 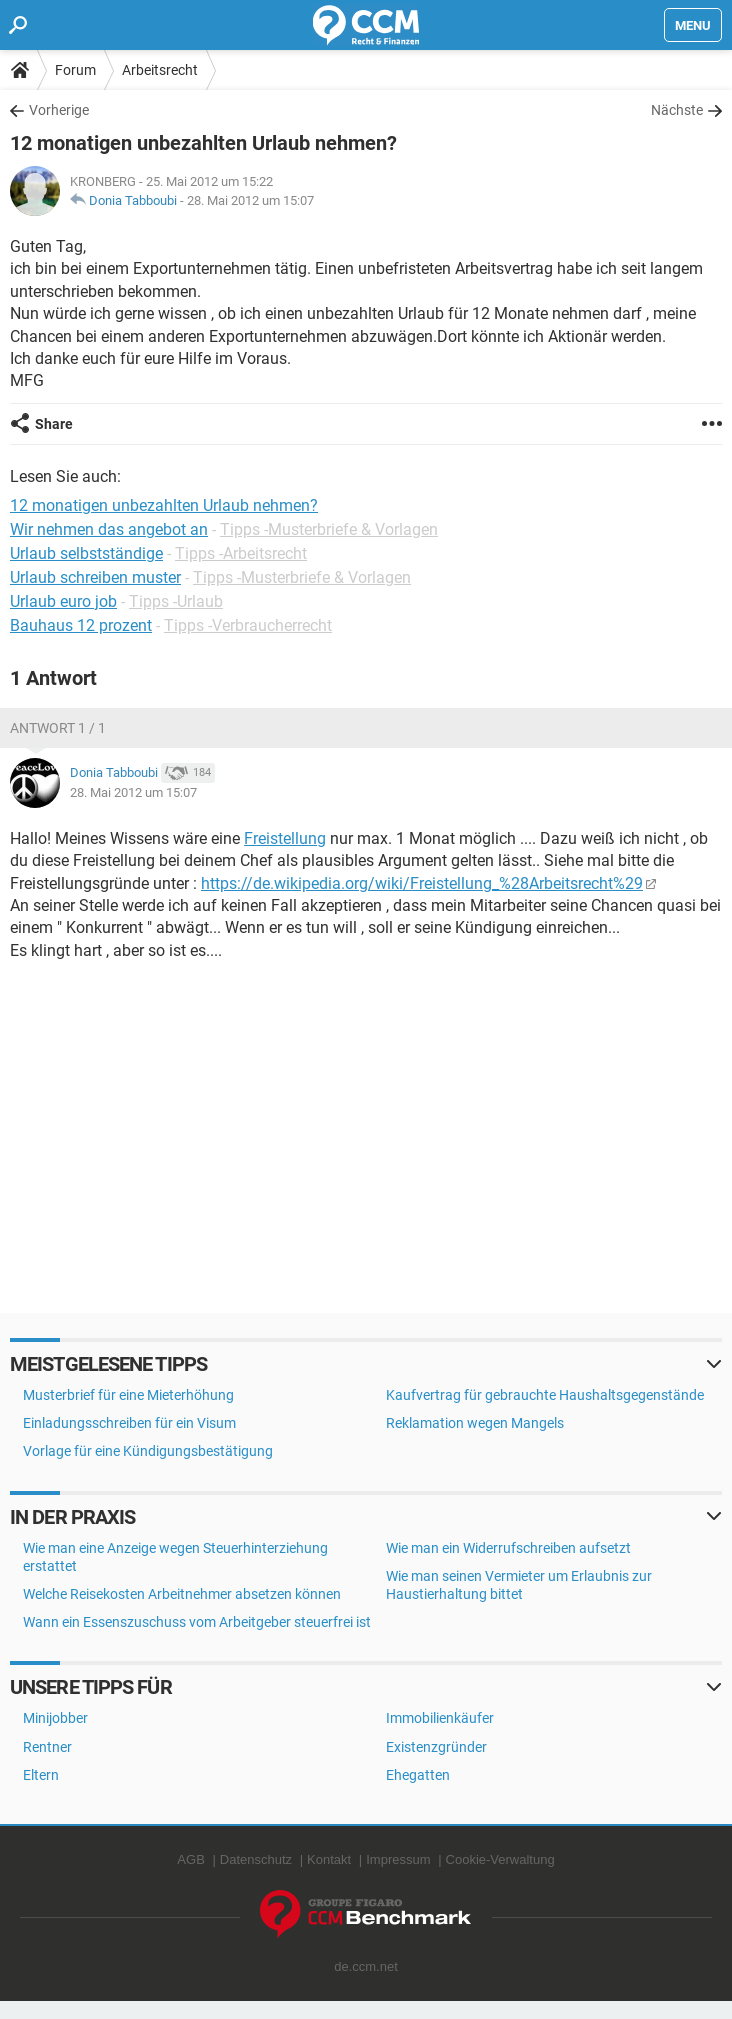 What do you see at coordinates (160, 70) in the screenshot?
I see `Arbeitsrecht` at bounding box center [160, 70].